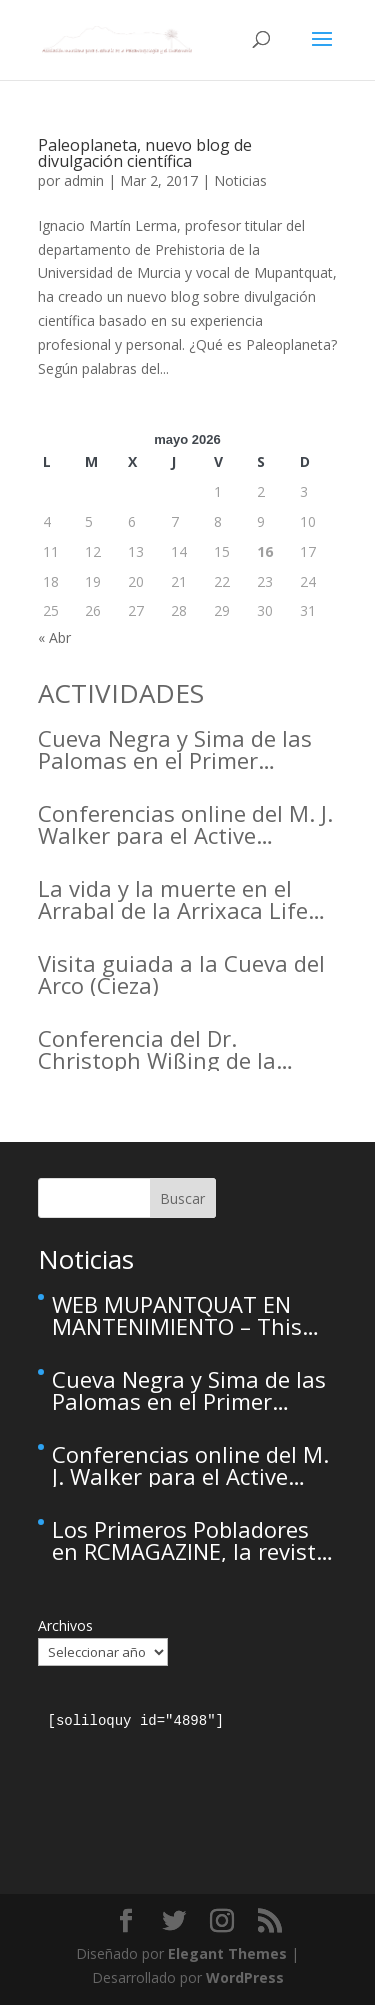 The height and width of the screenshot is (2005, 375). Describe the element at coordinates (245, 1977) in the screenshot. I see `WordPress` at that location.